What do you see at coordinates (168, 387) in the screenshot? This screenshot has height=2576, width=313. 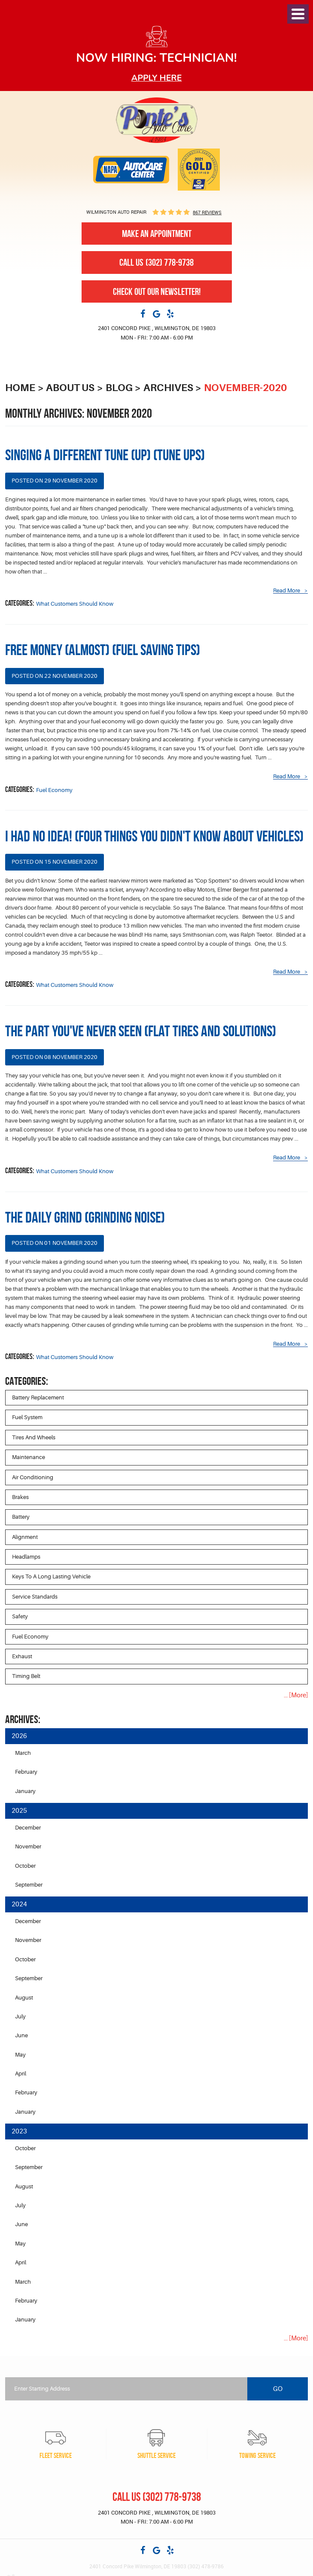 I see `Archives` at bounding box center [168, 387].